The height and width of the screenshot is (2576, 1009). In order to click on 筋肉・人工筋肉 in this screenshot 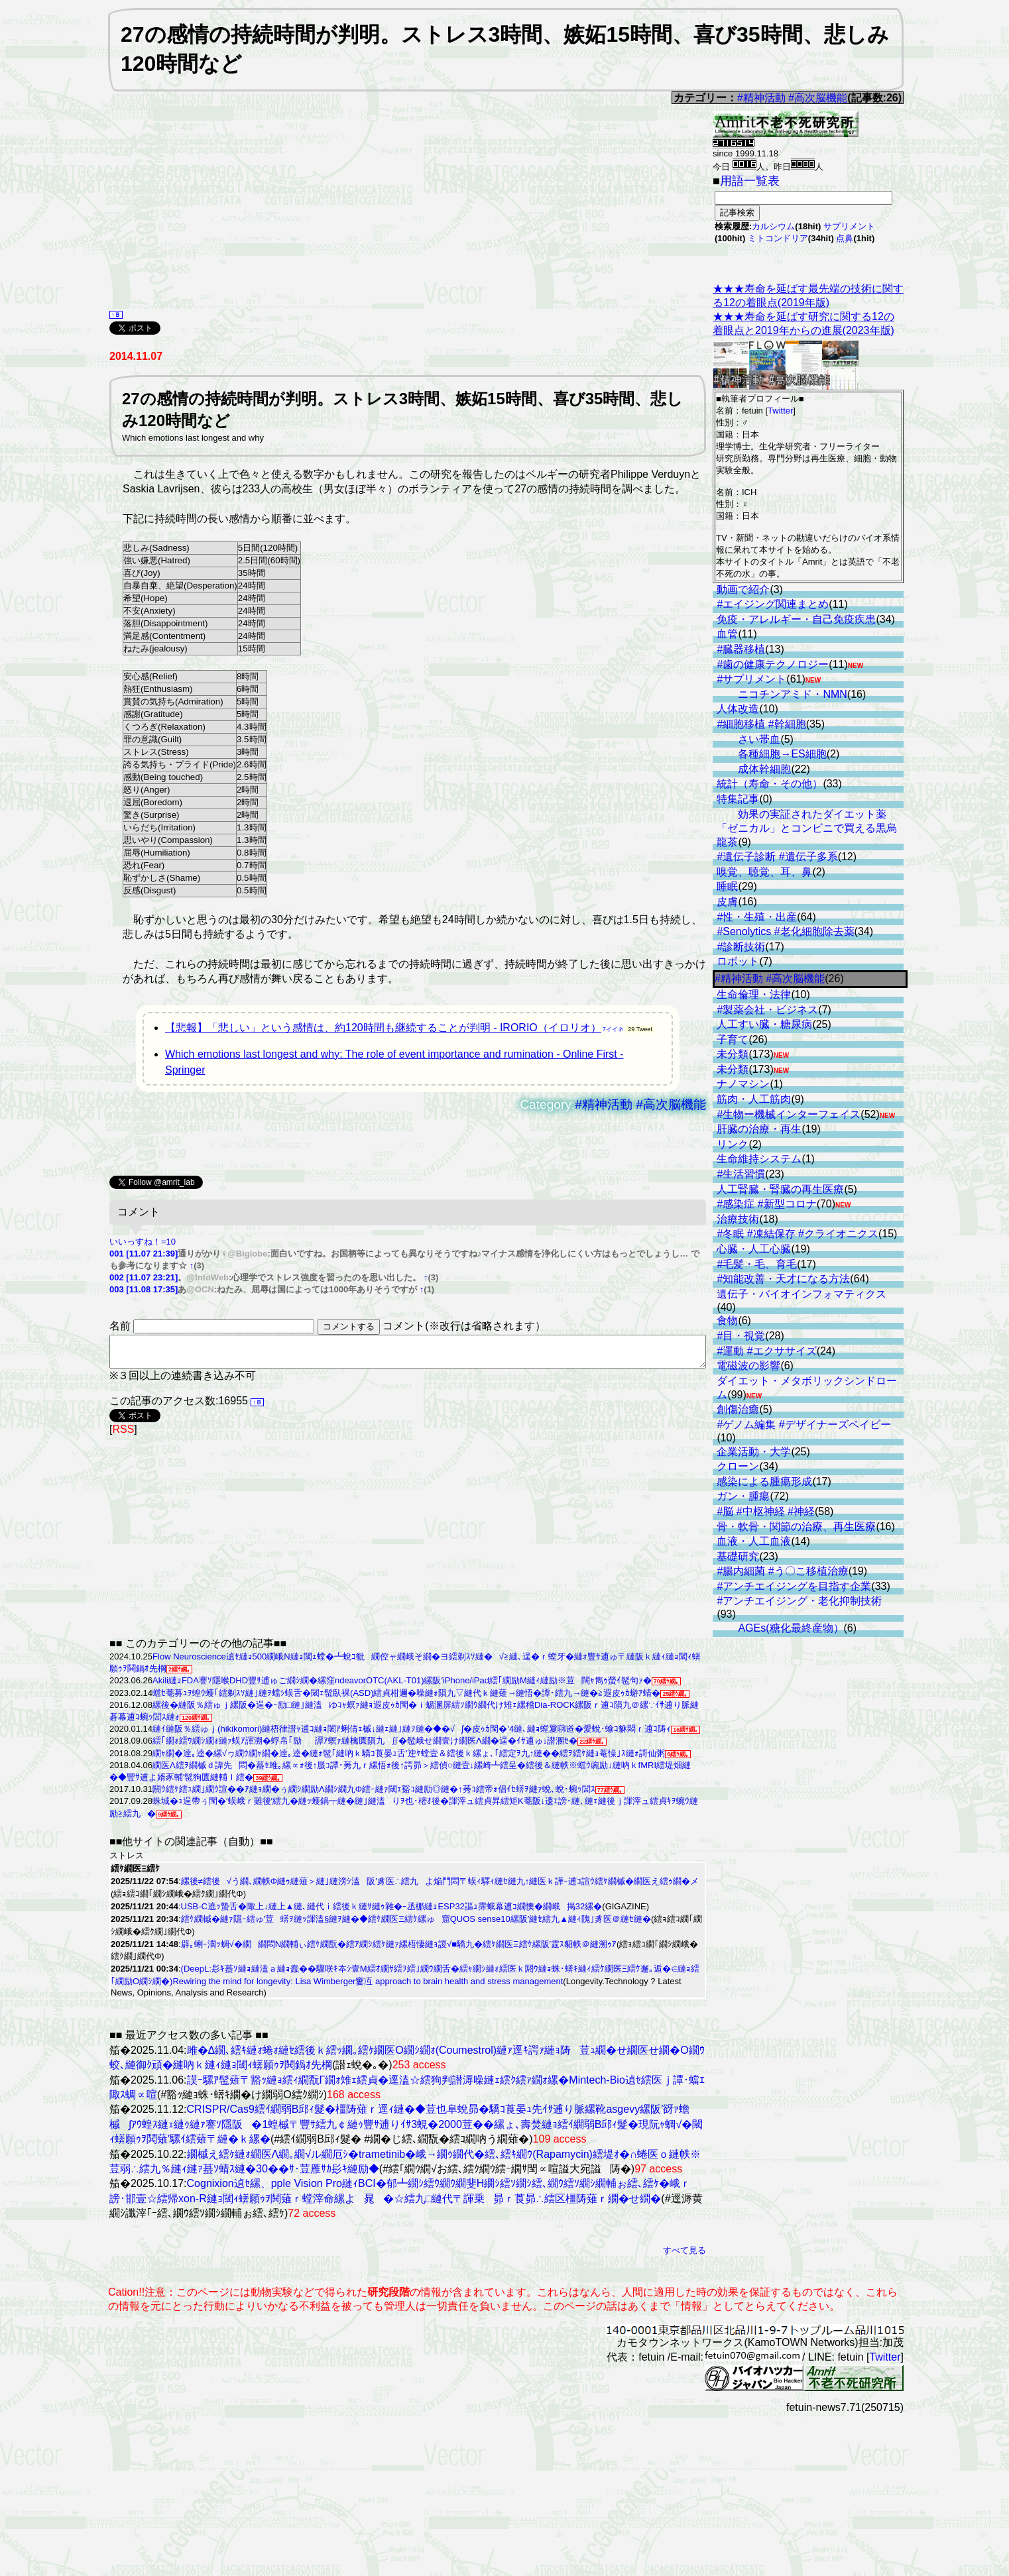, I will do `click(754, 1099)`.